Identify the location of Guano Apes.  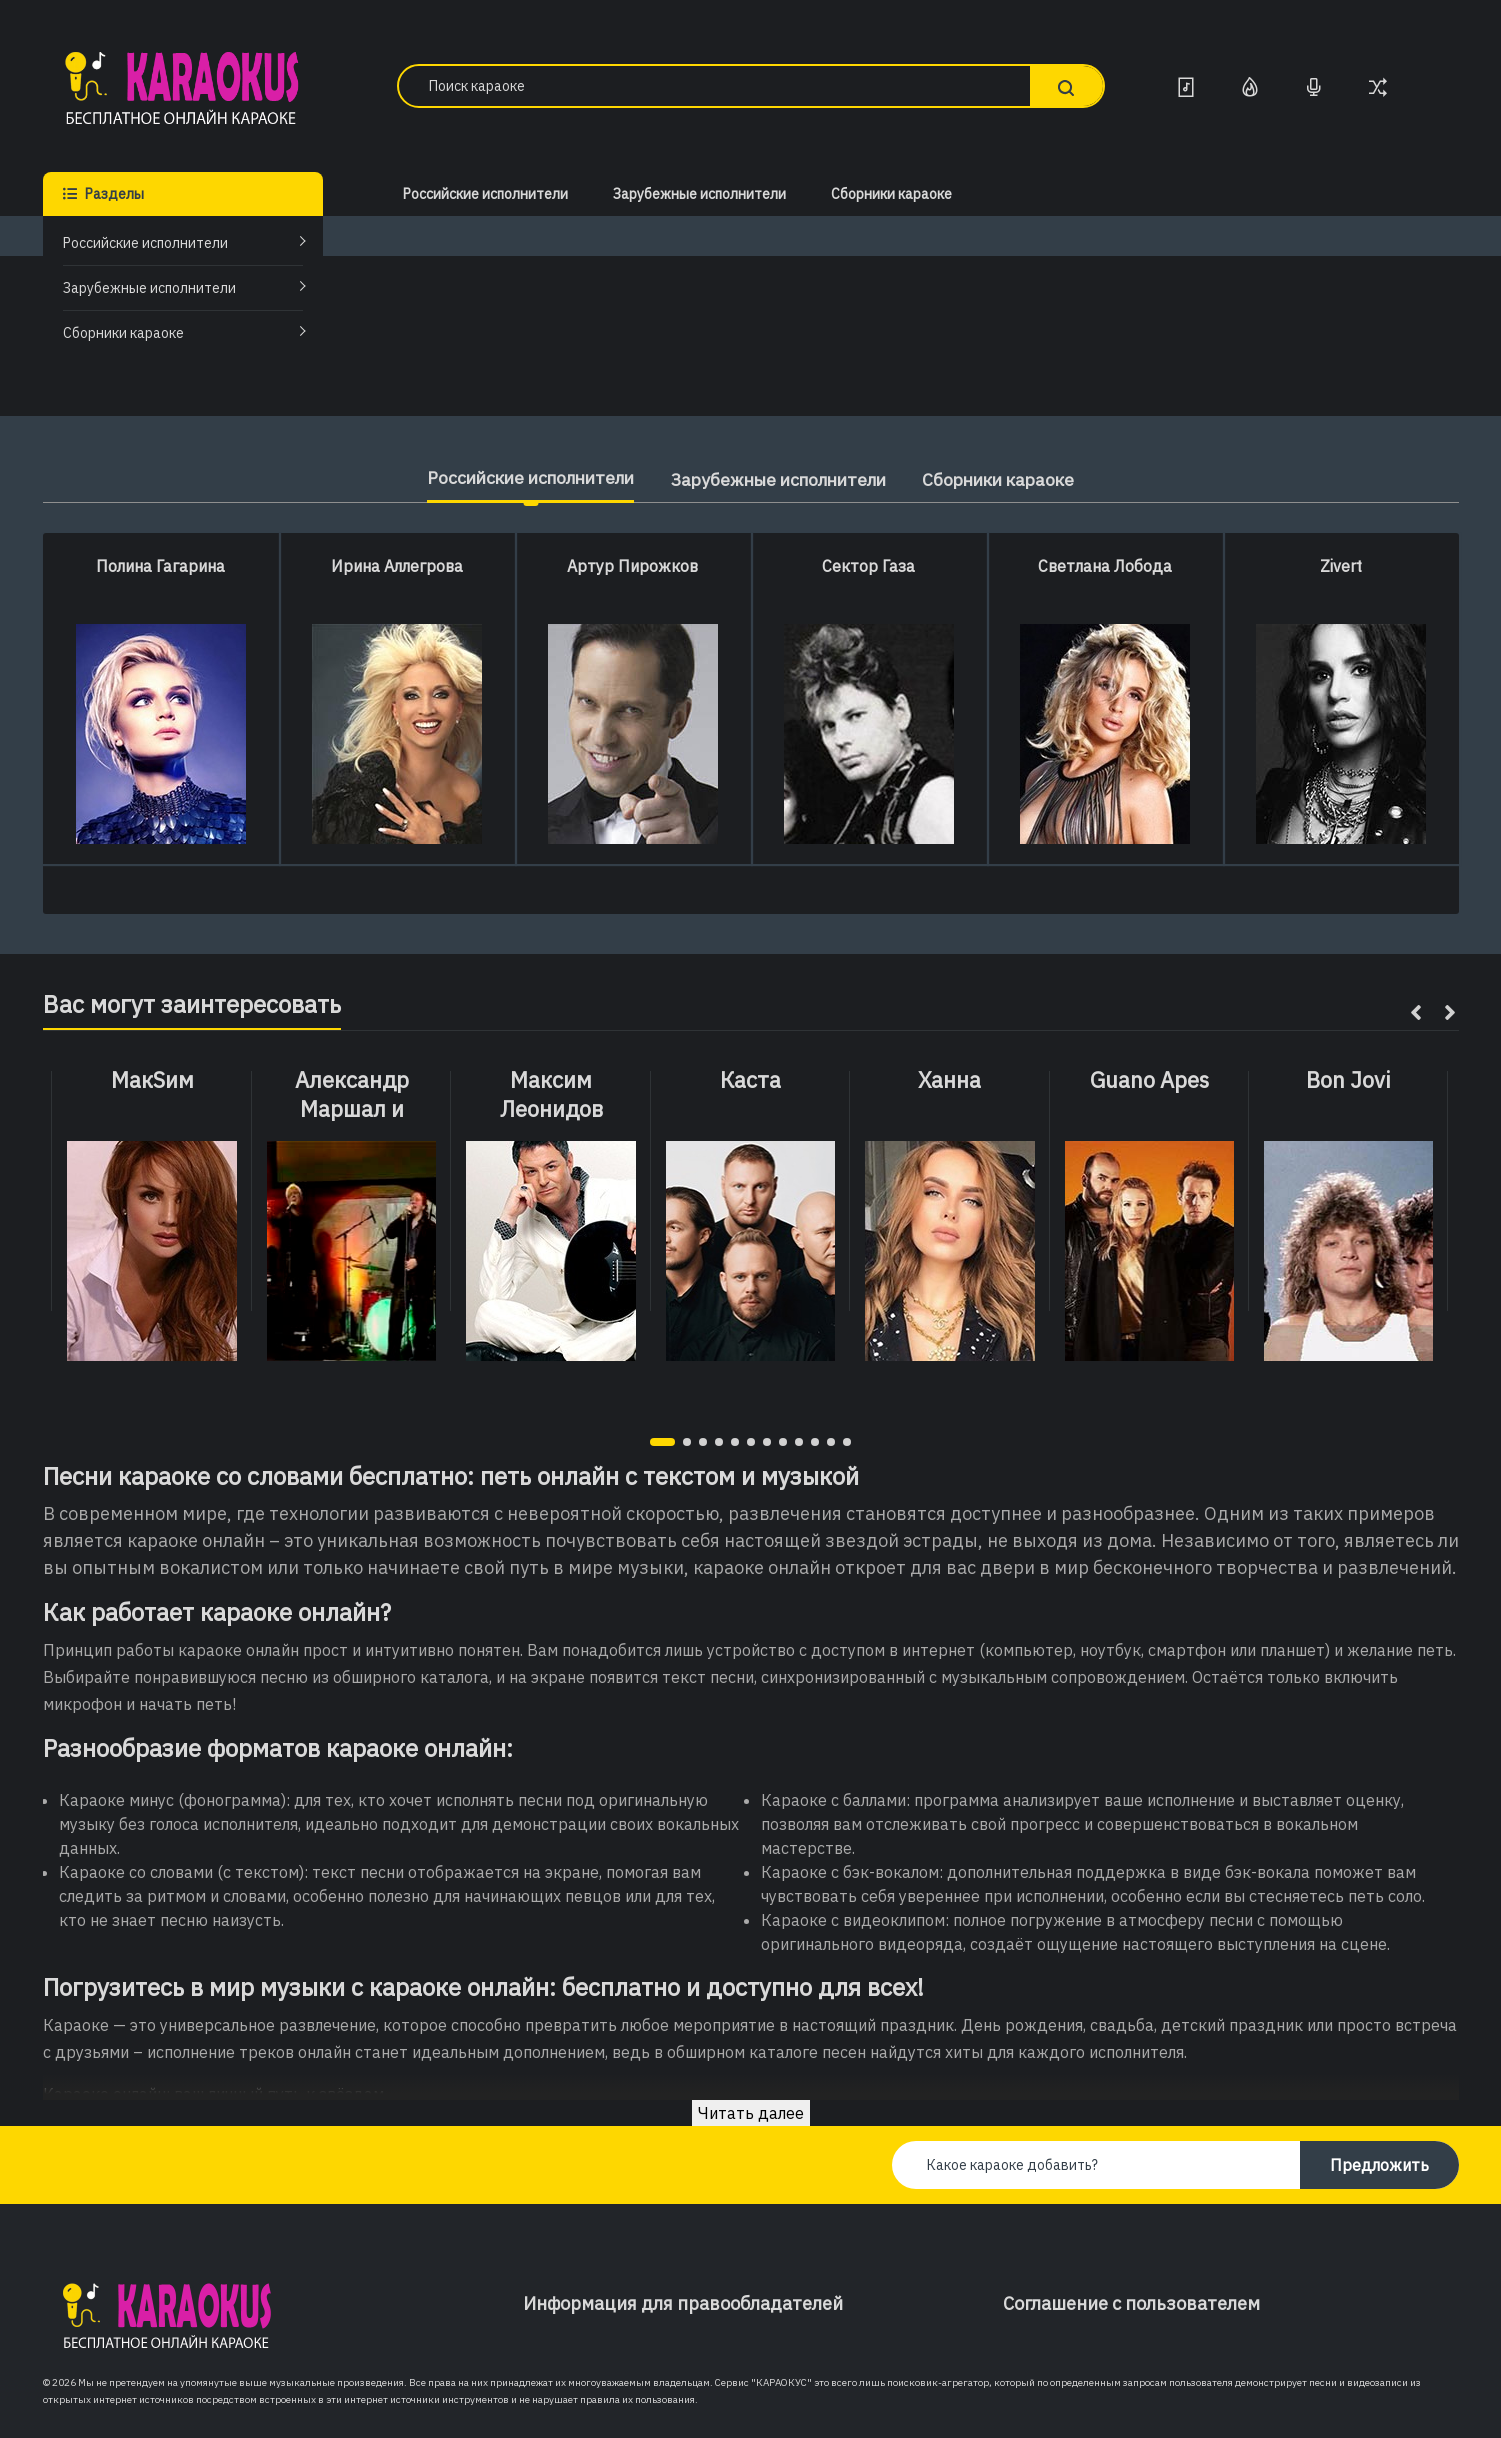
(1149, 1080).